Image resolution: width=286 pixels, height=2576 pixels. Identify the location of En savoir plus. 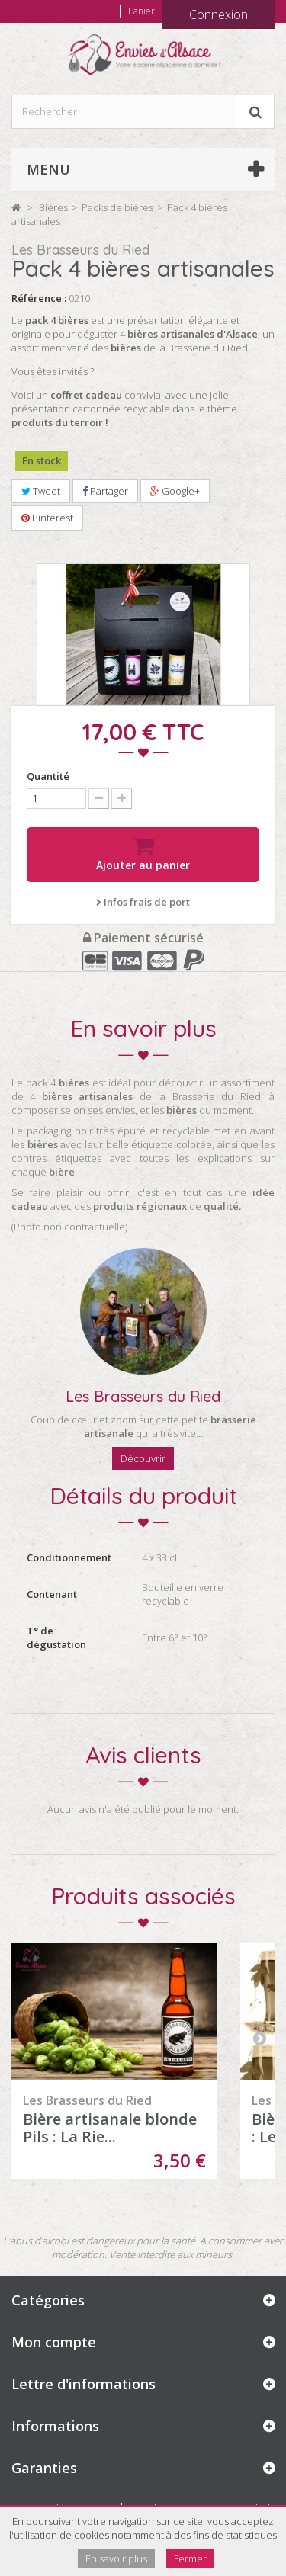
(116, 2558).